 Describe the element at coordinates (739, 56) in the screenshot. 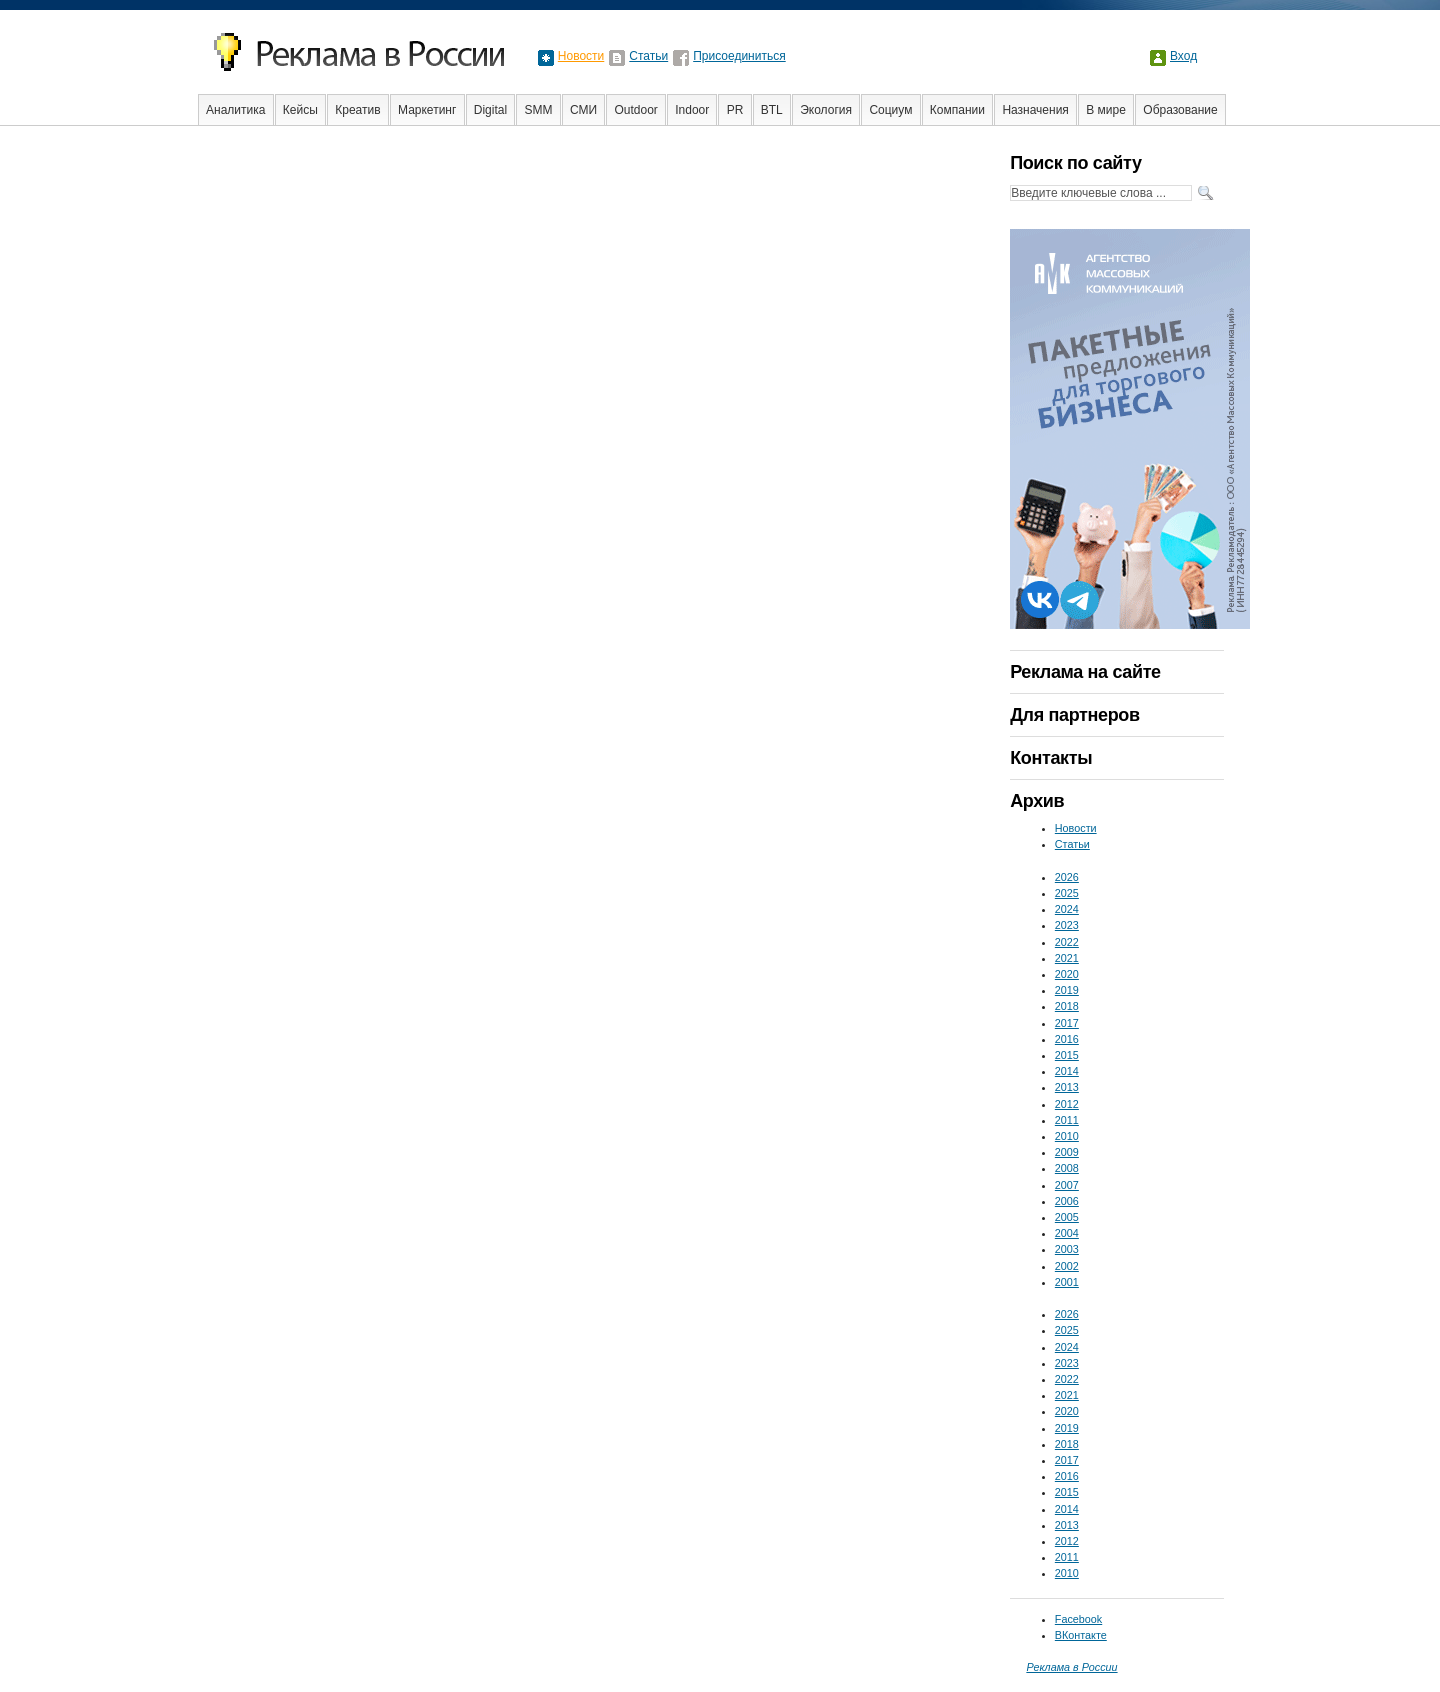

I see `Присоединиться` at that location.